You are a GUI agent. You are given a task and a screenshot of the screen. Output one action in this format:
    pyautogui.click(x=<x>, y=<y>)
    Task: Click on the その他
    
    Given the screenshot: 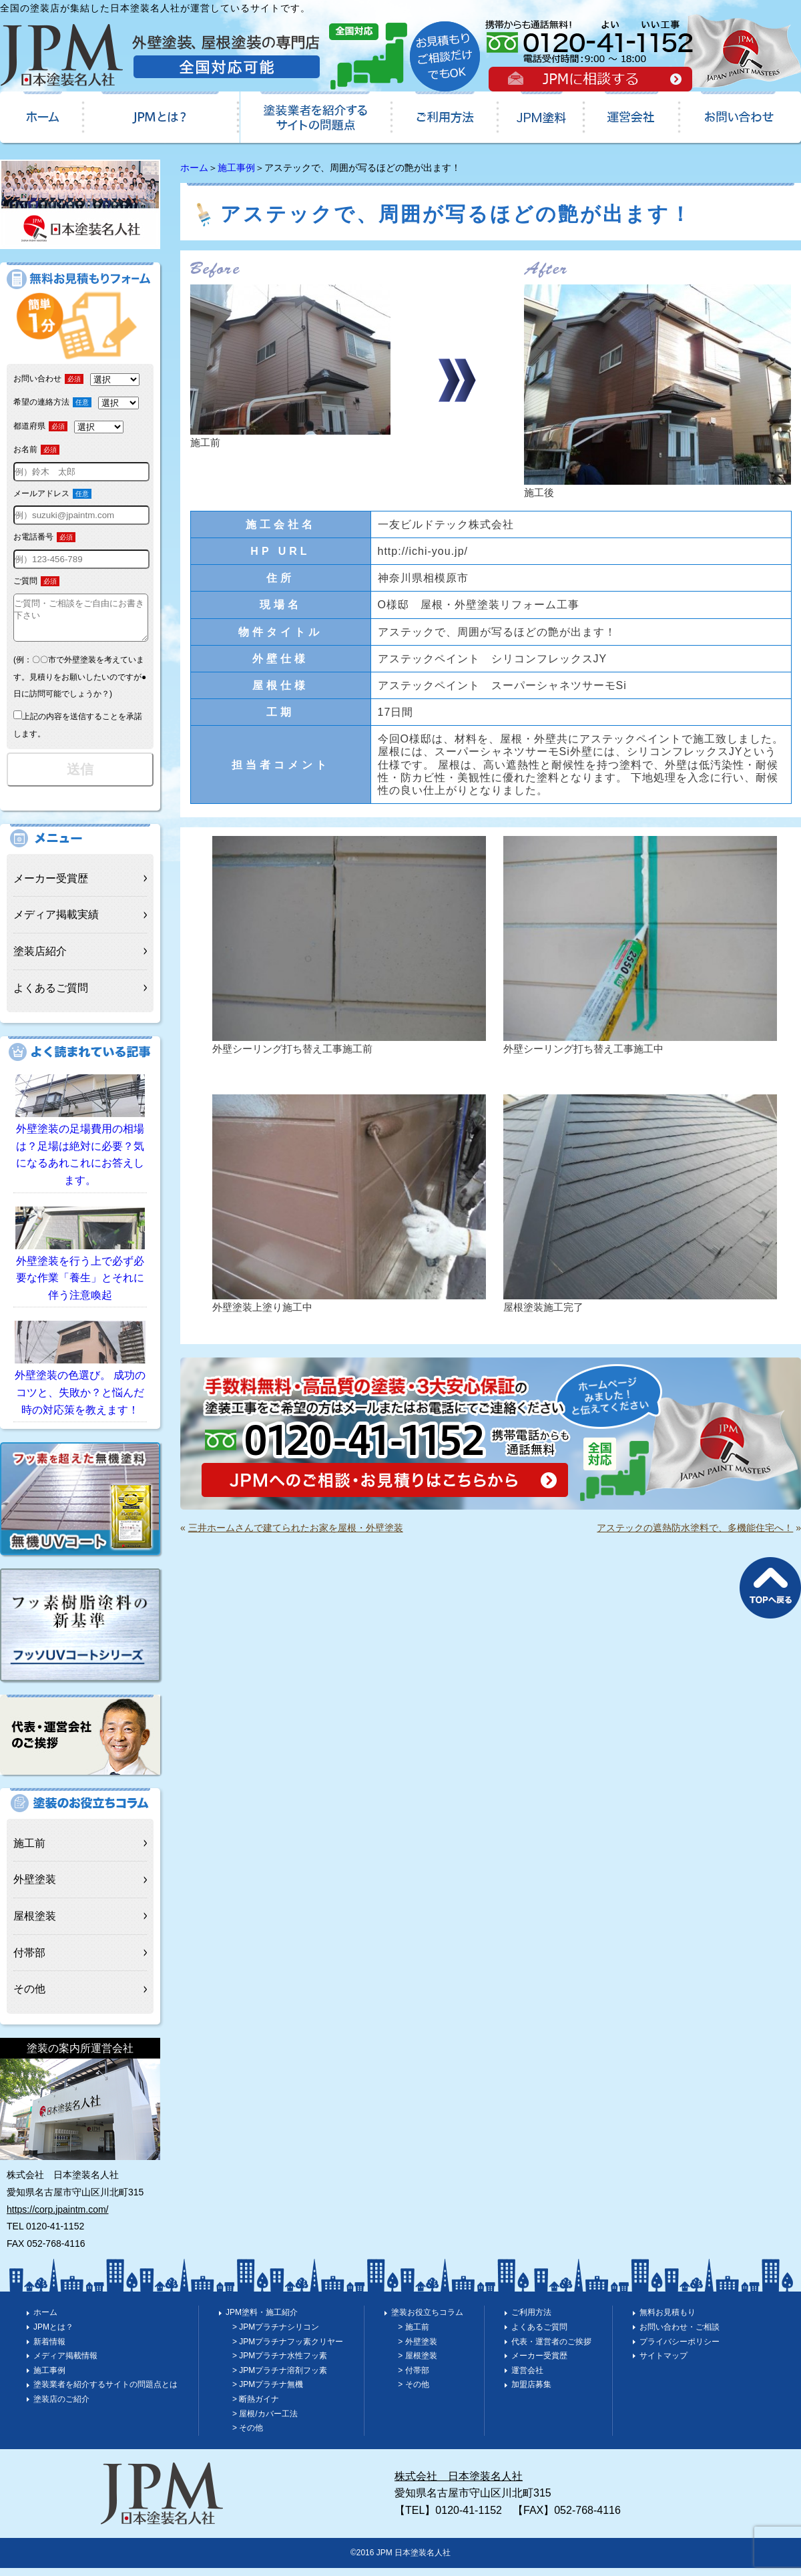 What is the action you would take?
    pyautogui.click(x=29, y=1996)
    